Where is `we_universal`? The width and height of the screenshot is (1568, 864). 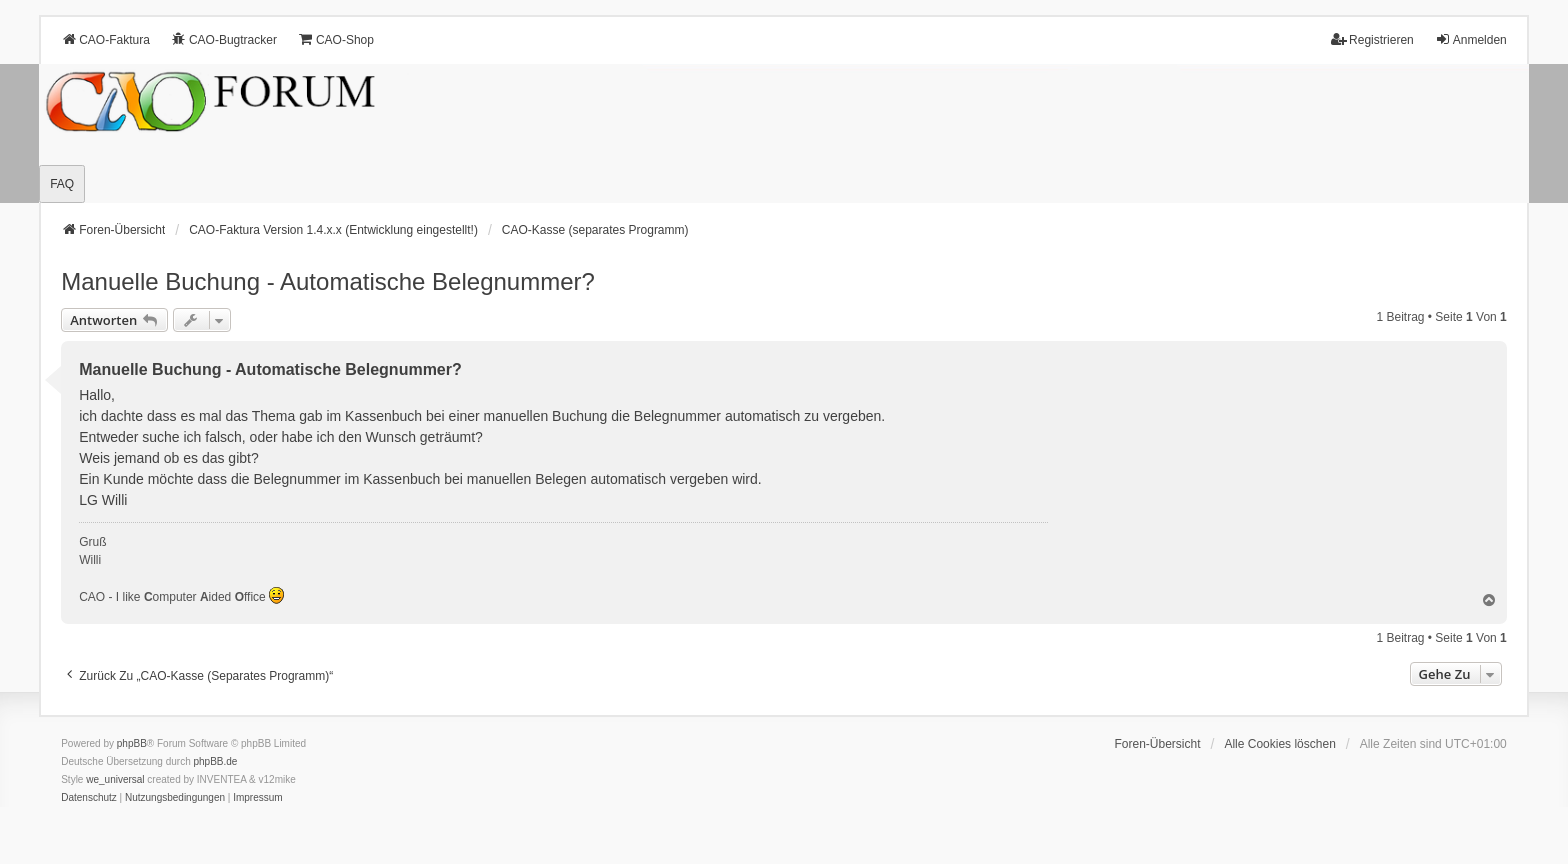
we_universal is located at coordinates (115, 779).